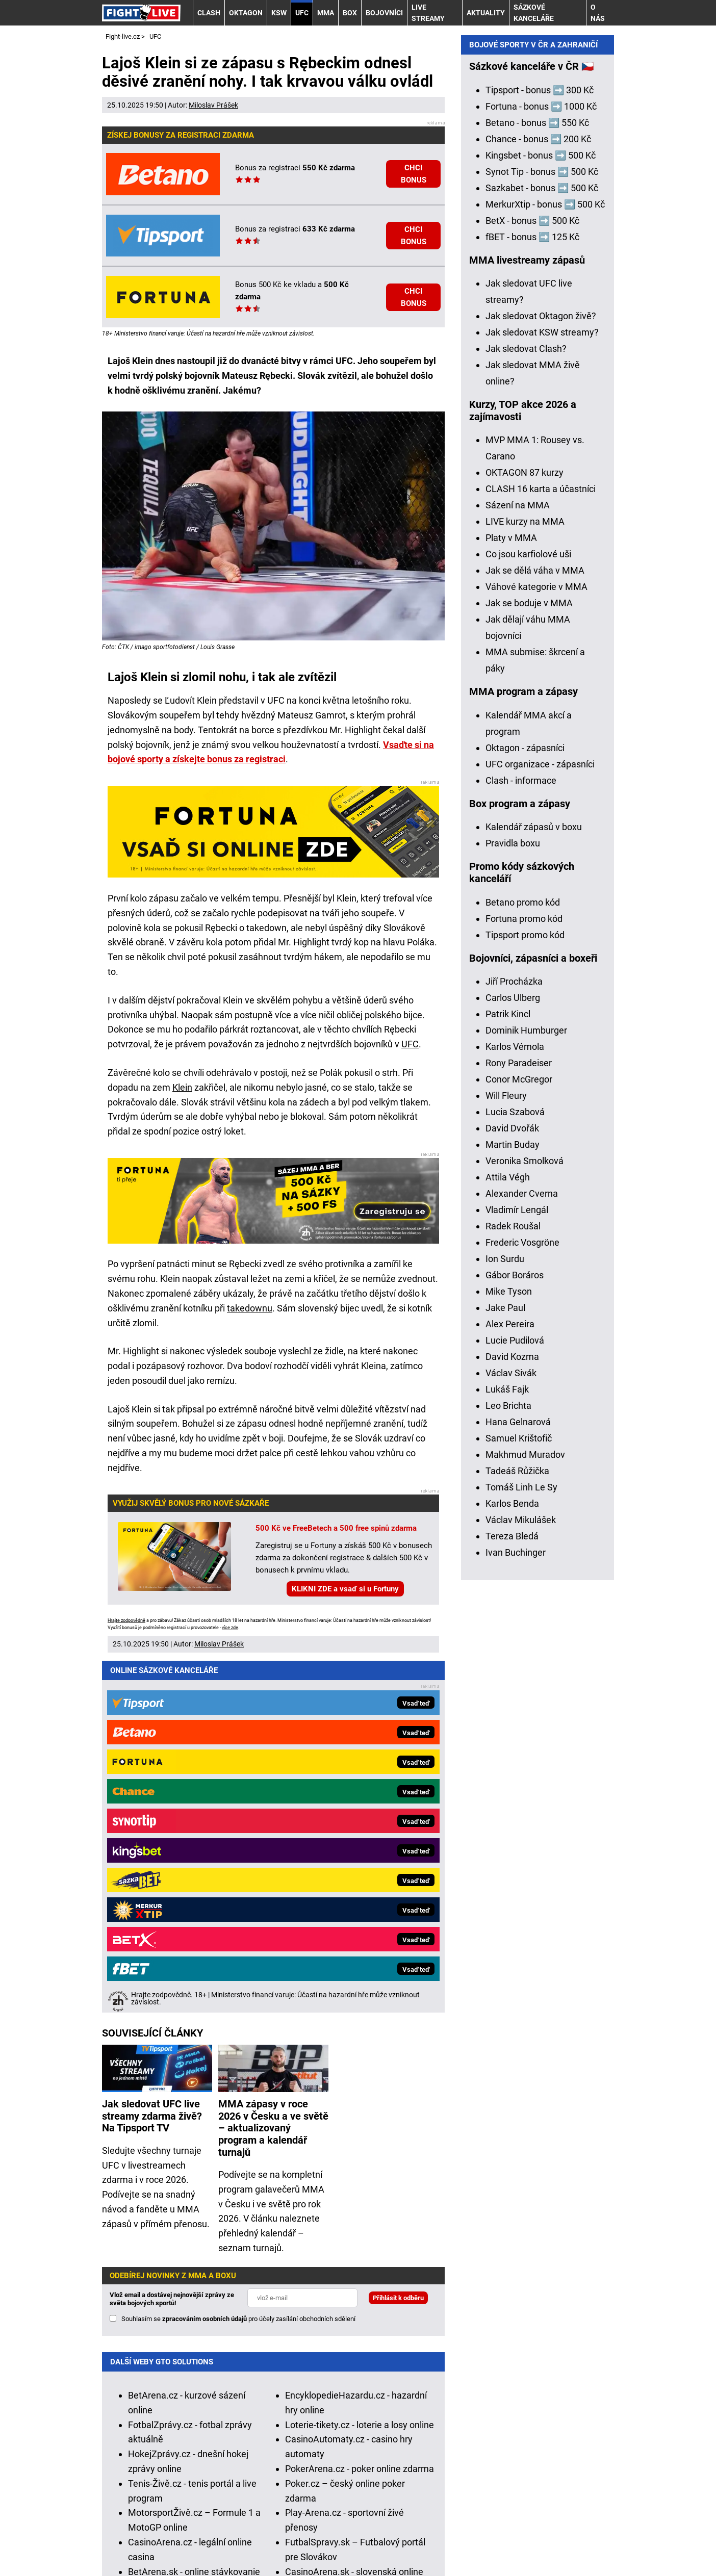 Image resolution: width=716 pixels, height=2576 pixels. Describe the element at coordinates (528, 913) in the screenshot. I see `Co jsou karfiolové uši` at that location.